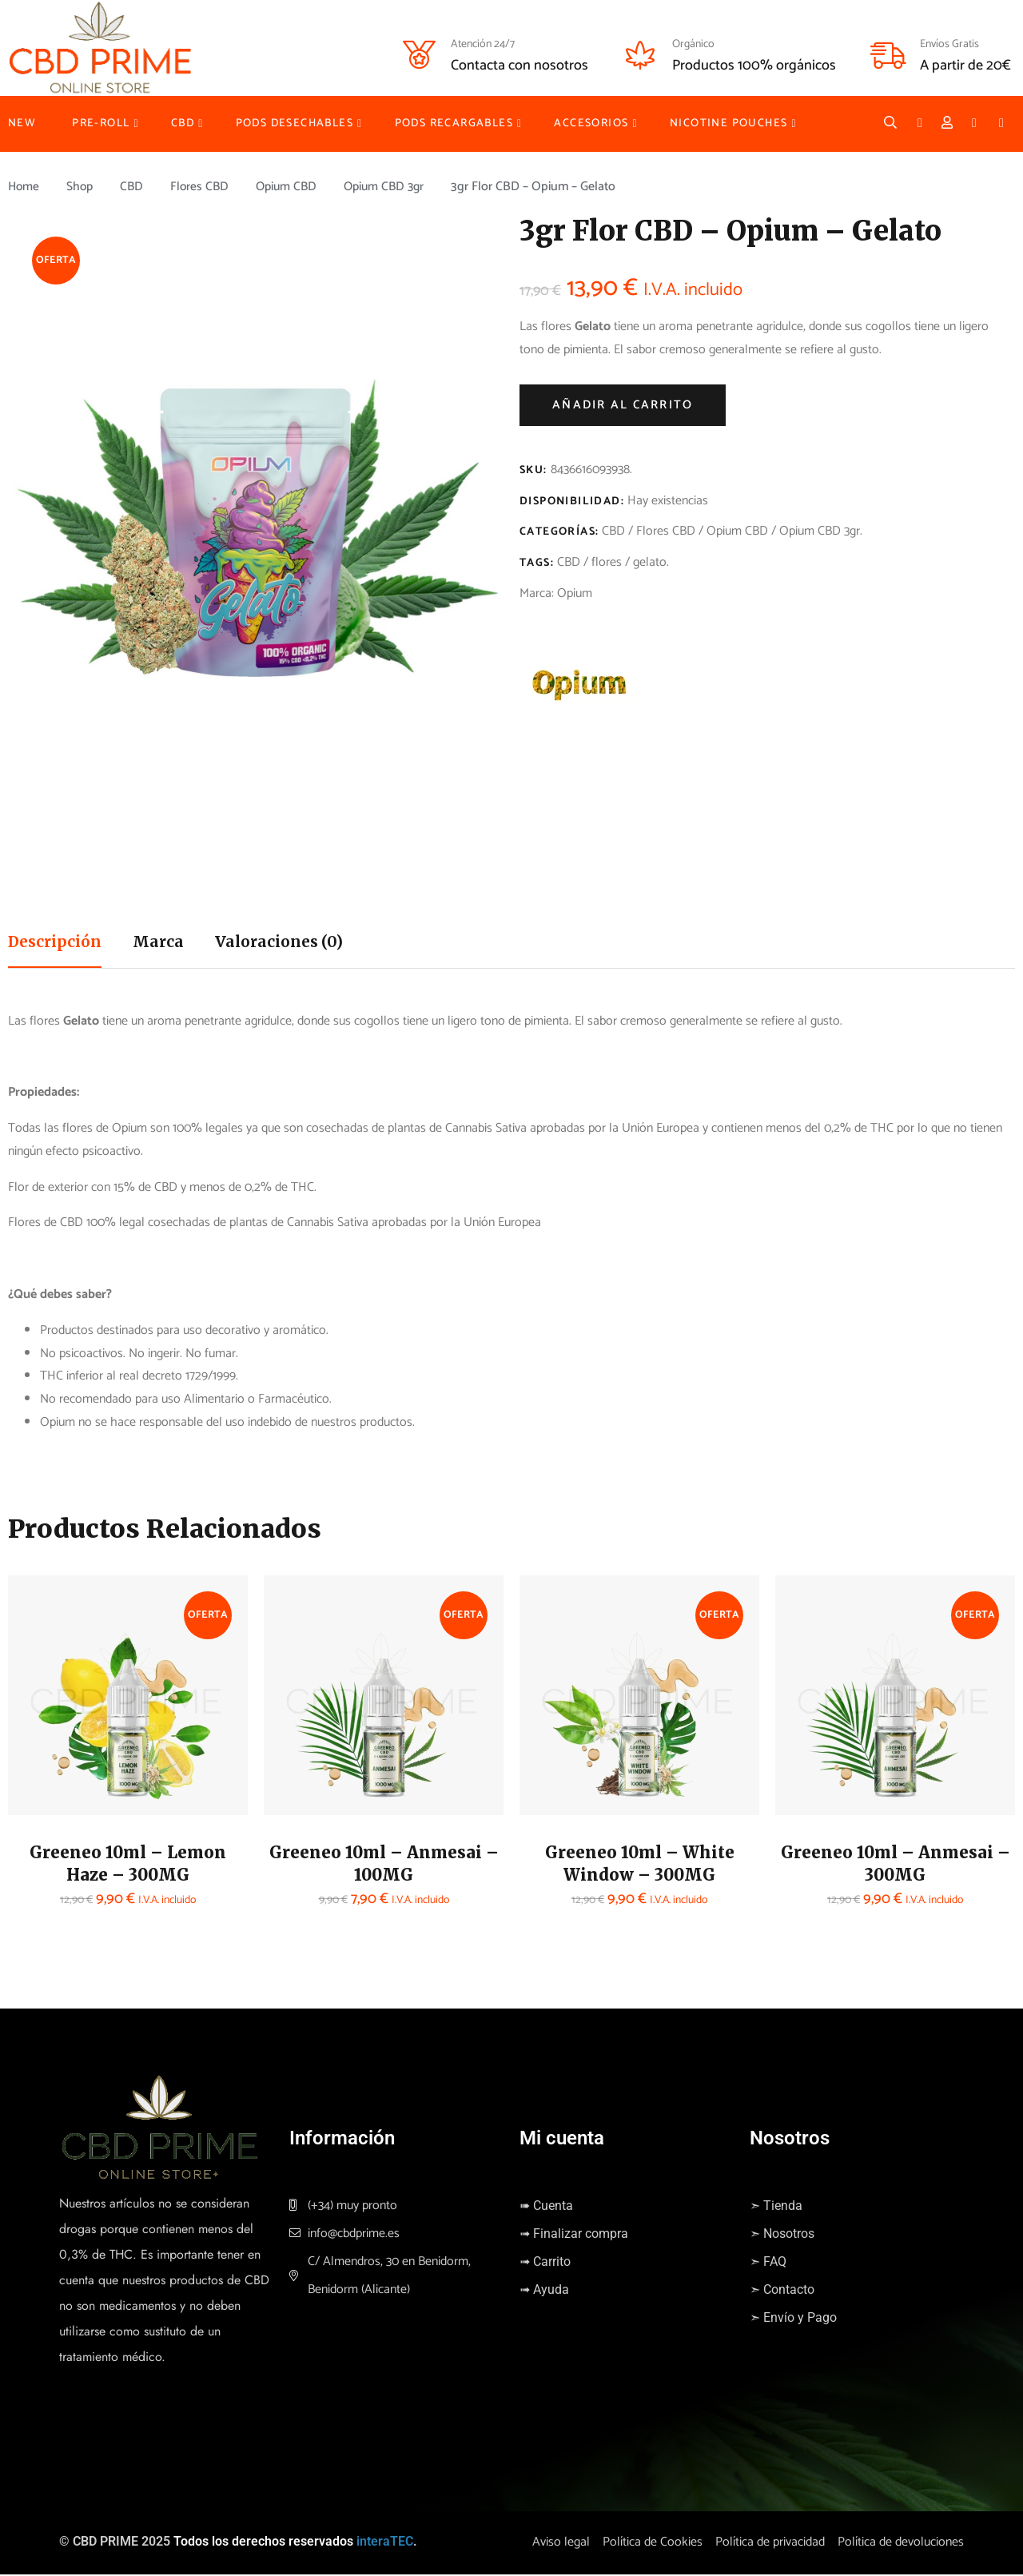 The height and width of the screenshot is (2576, 1023). What do you see at coordinates (24, 186) in the screenshot?
I see `Home` at bounding box center [24, 186].